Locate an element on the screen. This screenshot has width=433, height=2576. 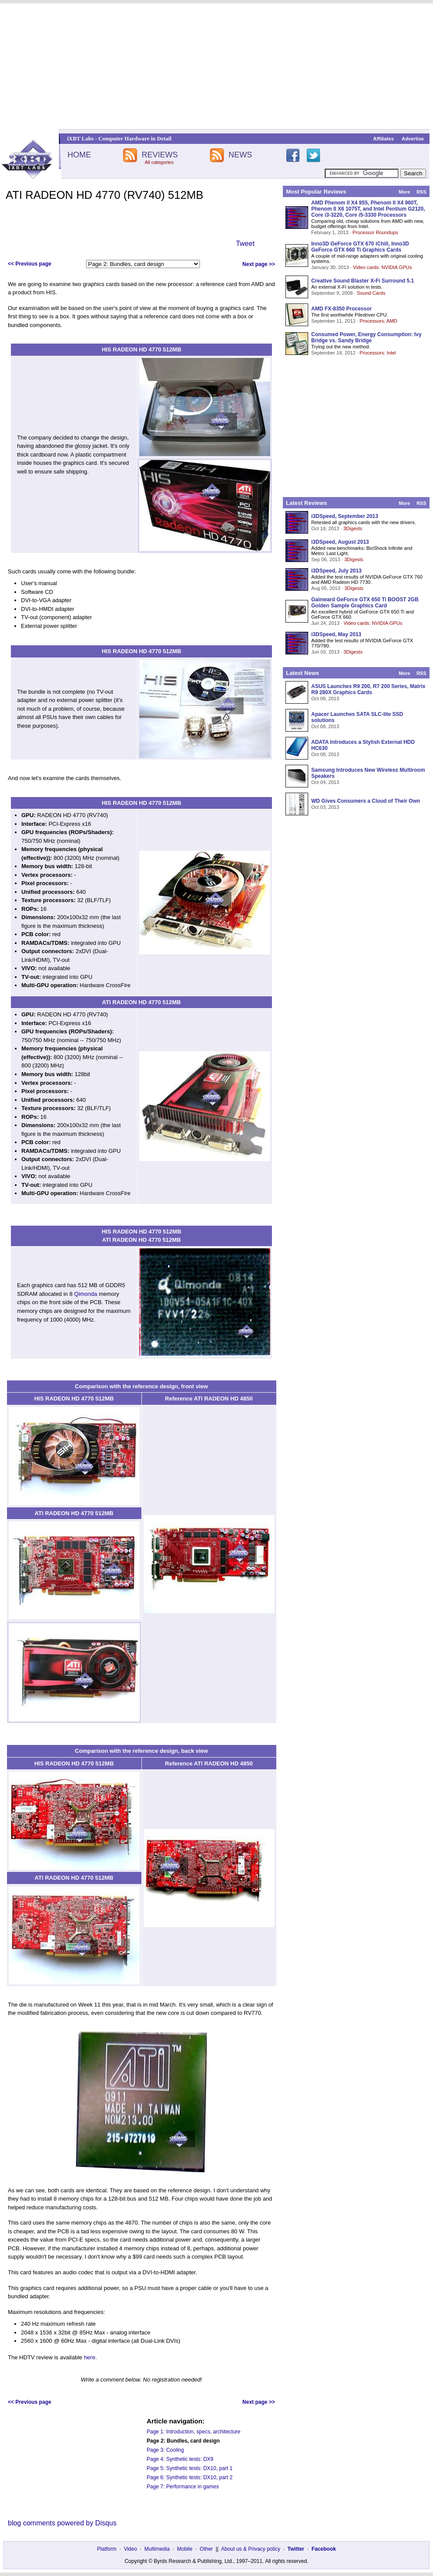
HOME is located at coordinates (79, 154).